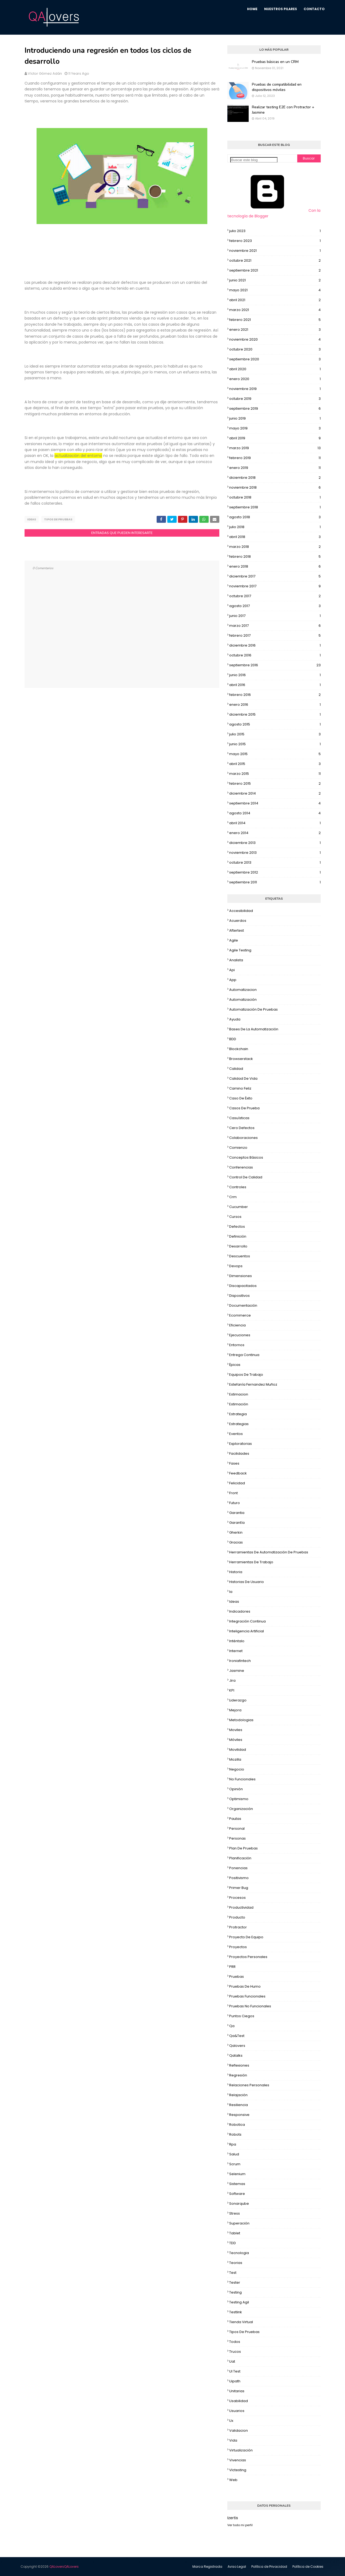 The height and width of the screenshot is (2576, 345). Describe the element at coordinates (31, 519) in the screenshot. I see `Ideas` at that location.